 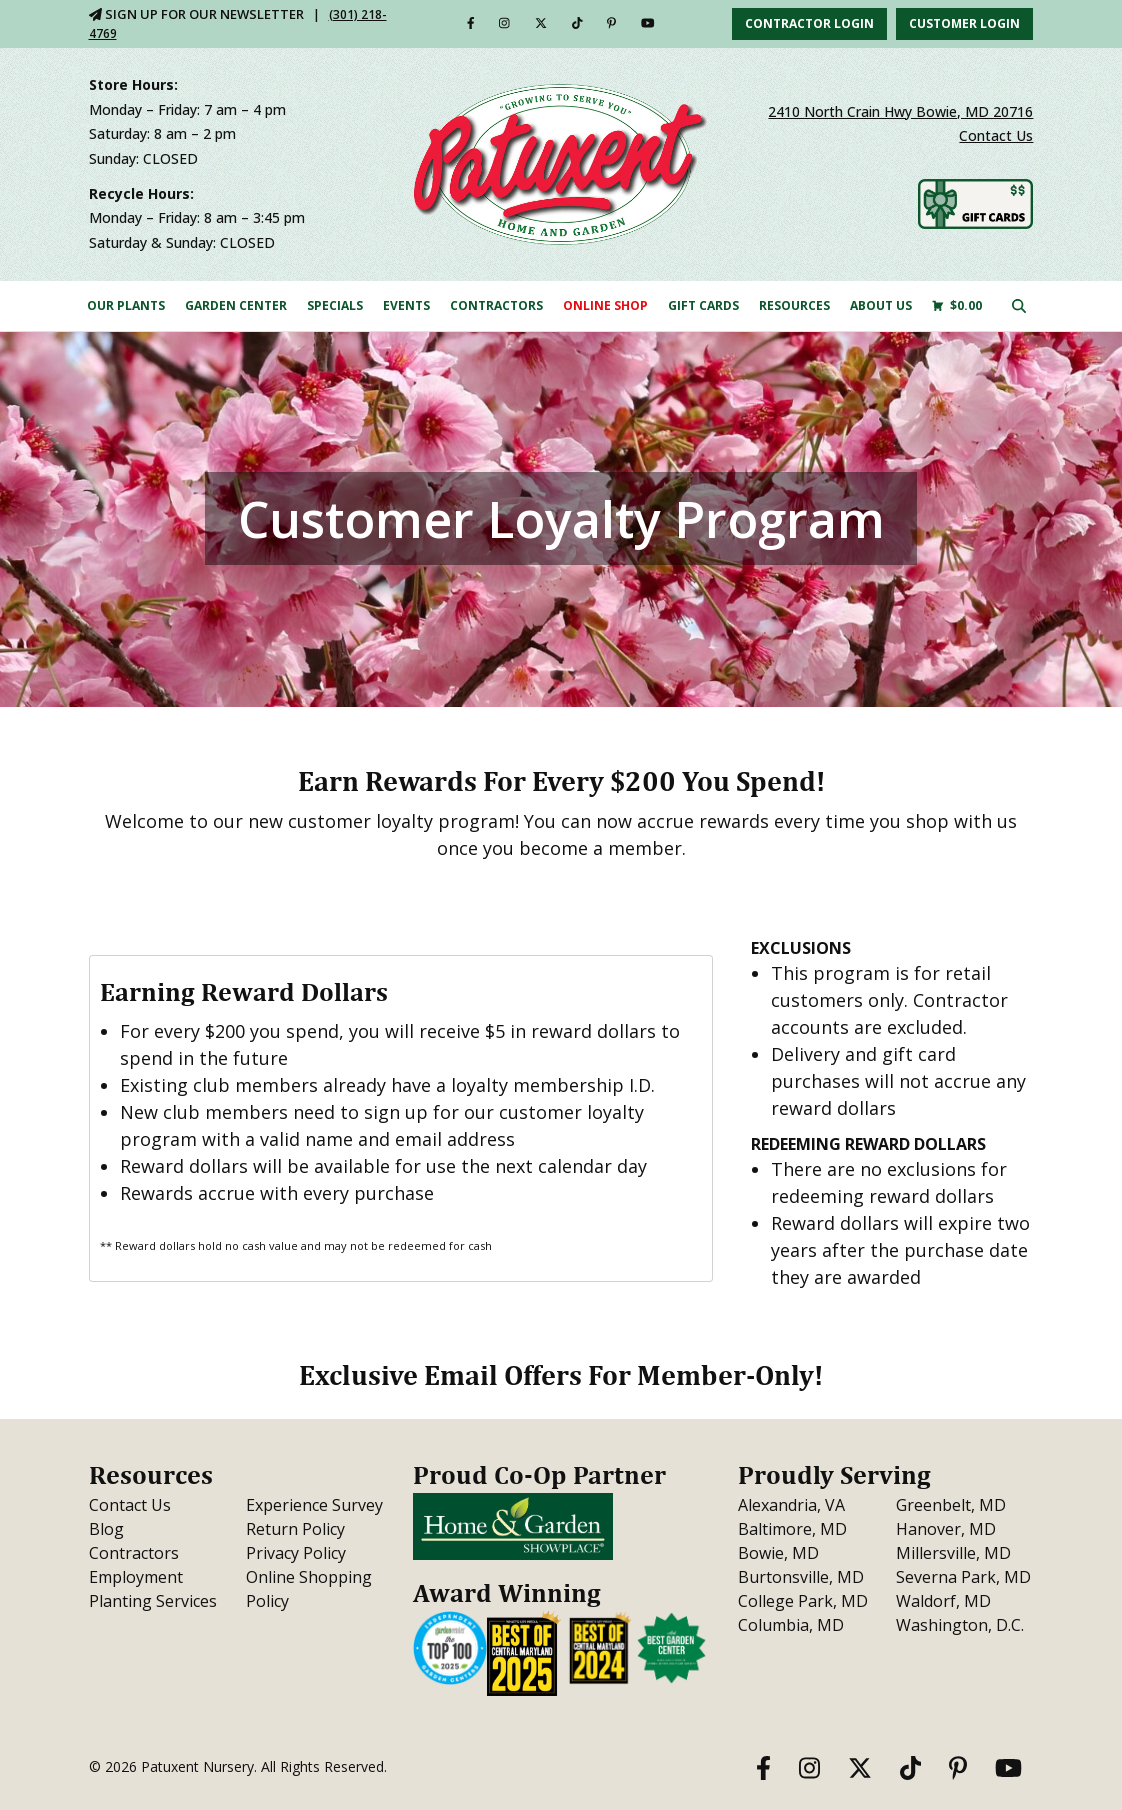 What do you see at coordinates (792, 1529) in the screenshot?
I see `Baltimore, MD` at bounding box center [792, 1529].